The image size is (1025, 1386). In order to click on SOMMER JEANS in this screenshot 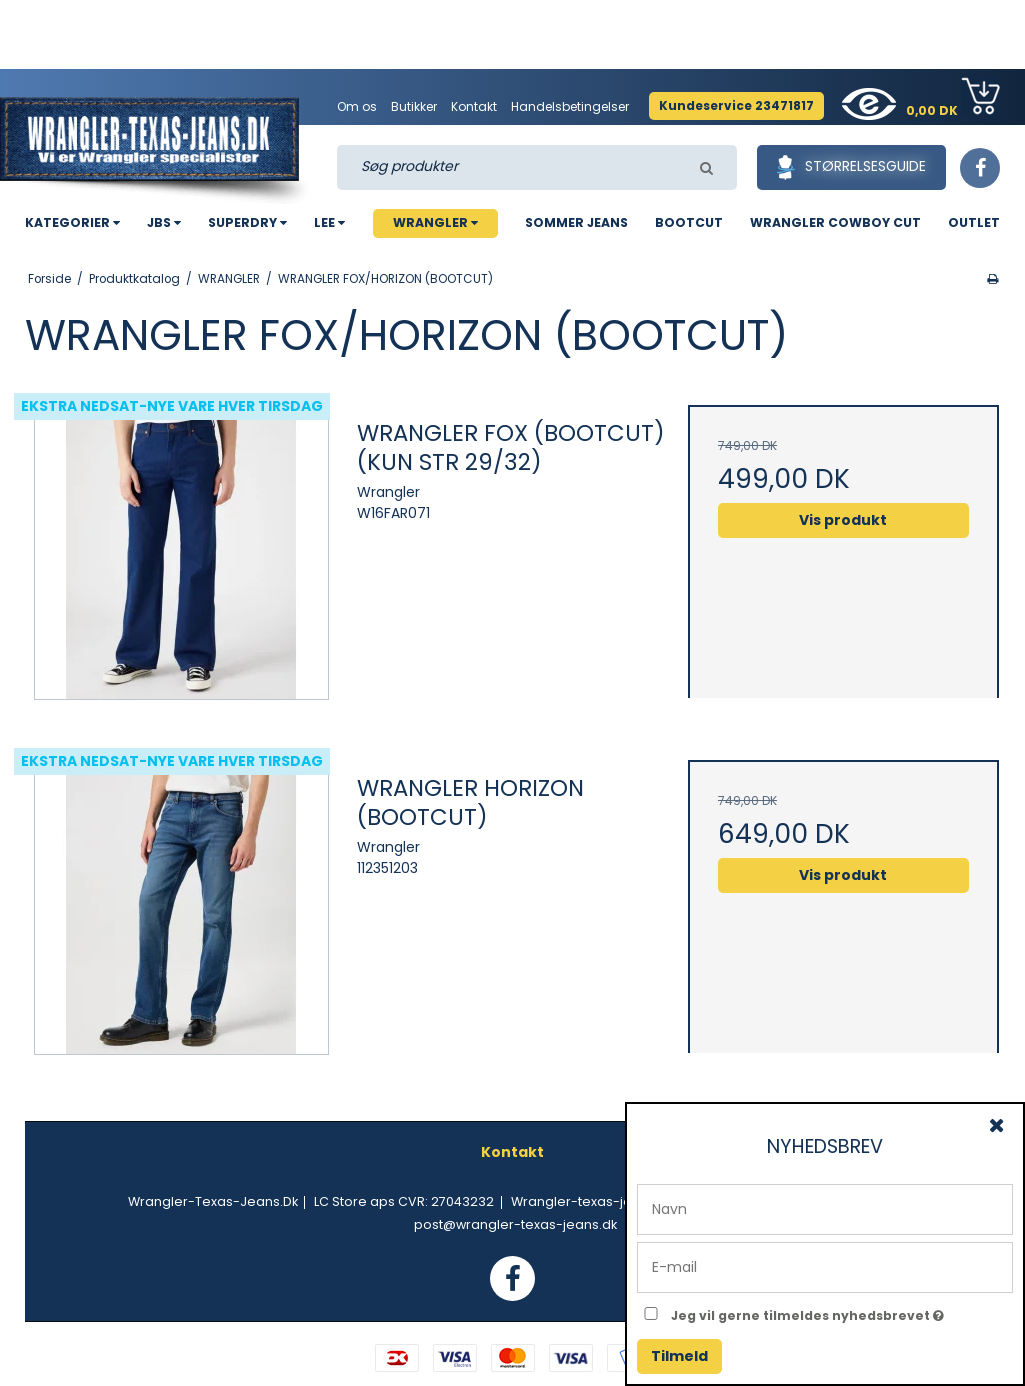, I will do `click(576, 222)`.